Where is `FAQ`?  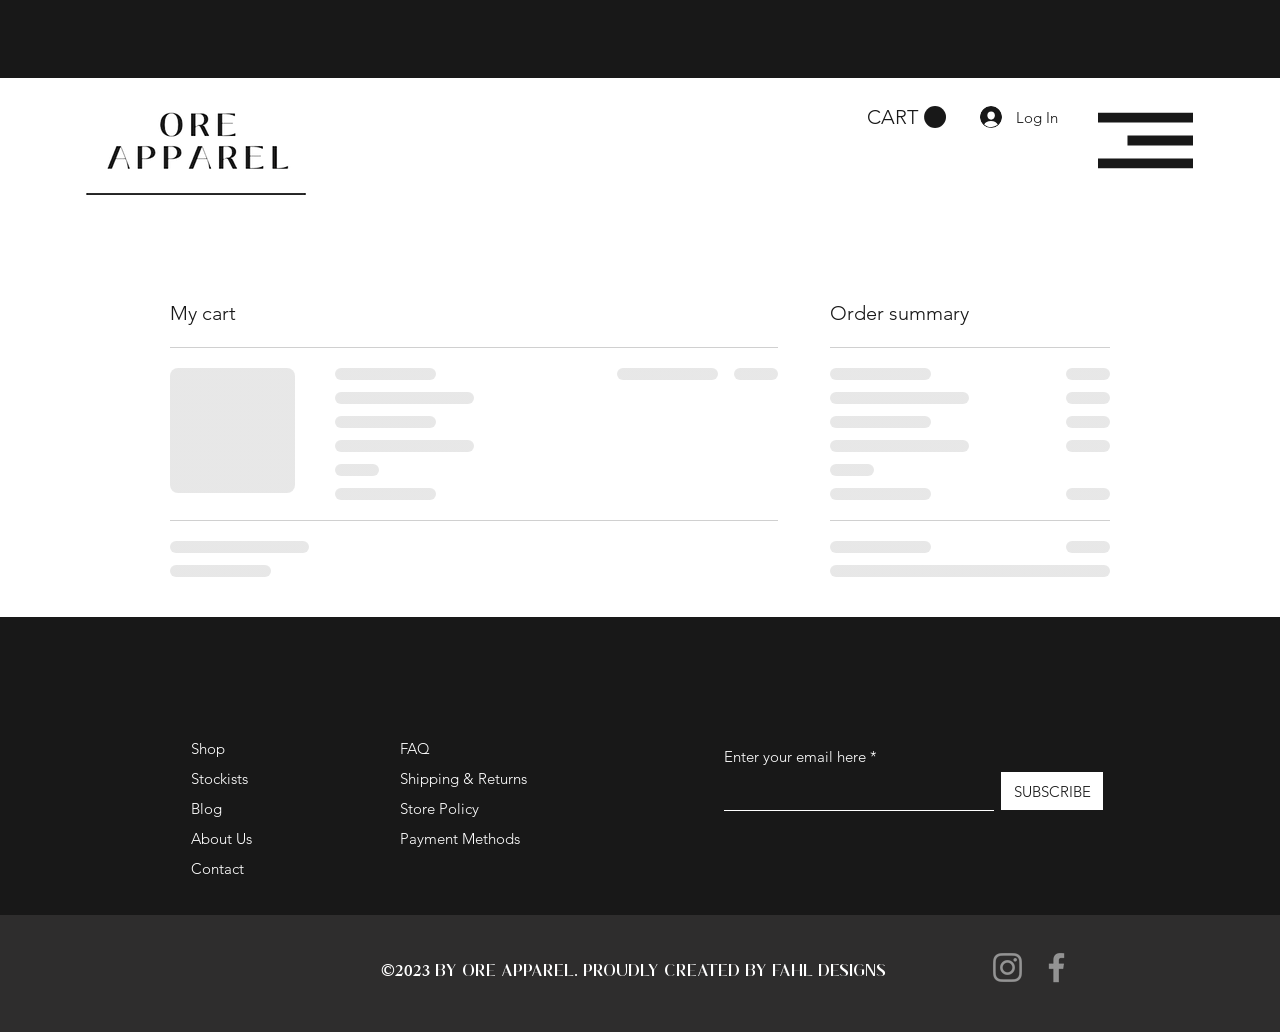 FAQ is located at coordinates (415, 748).